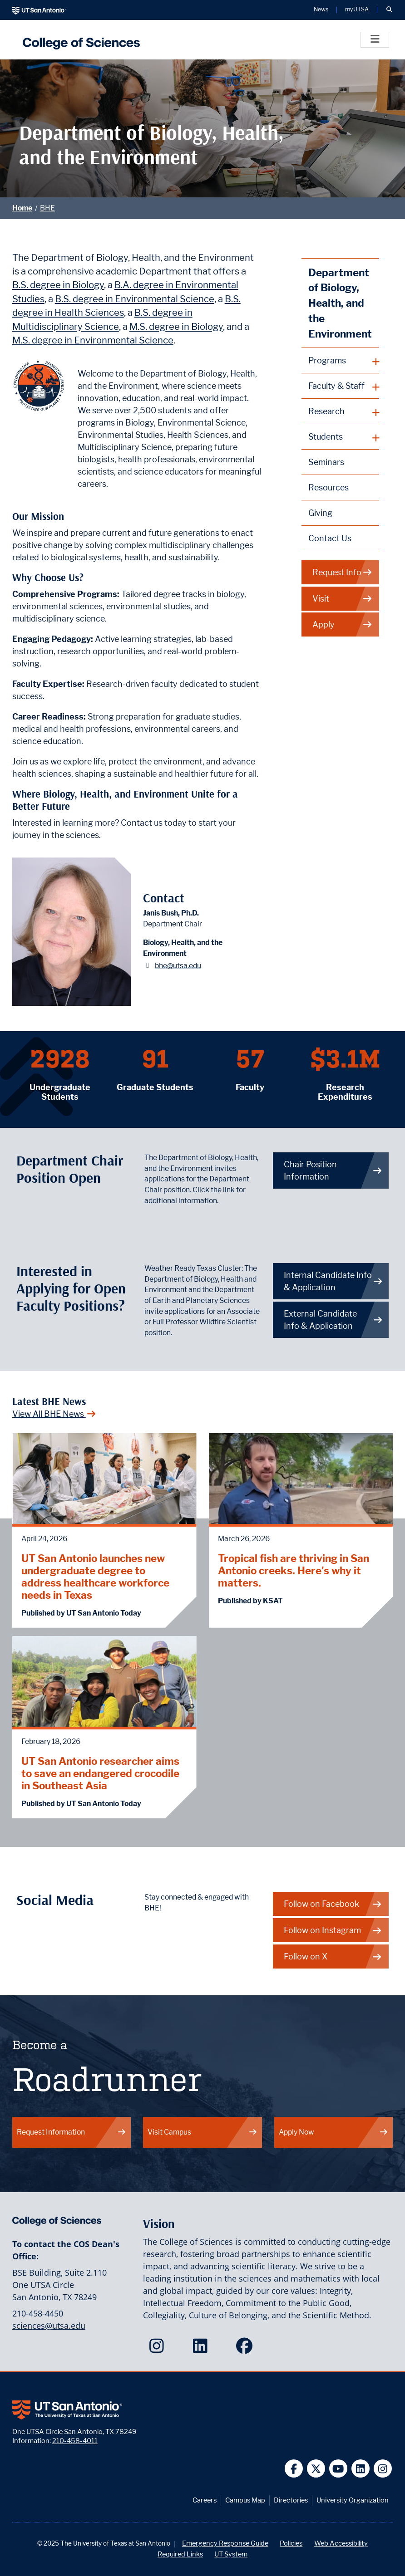  Describe the element at coordinates (48, 2325) in the screenshot. I see `sciences@utsa.edu` at that location.